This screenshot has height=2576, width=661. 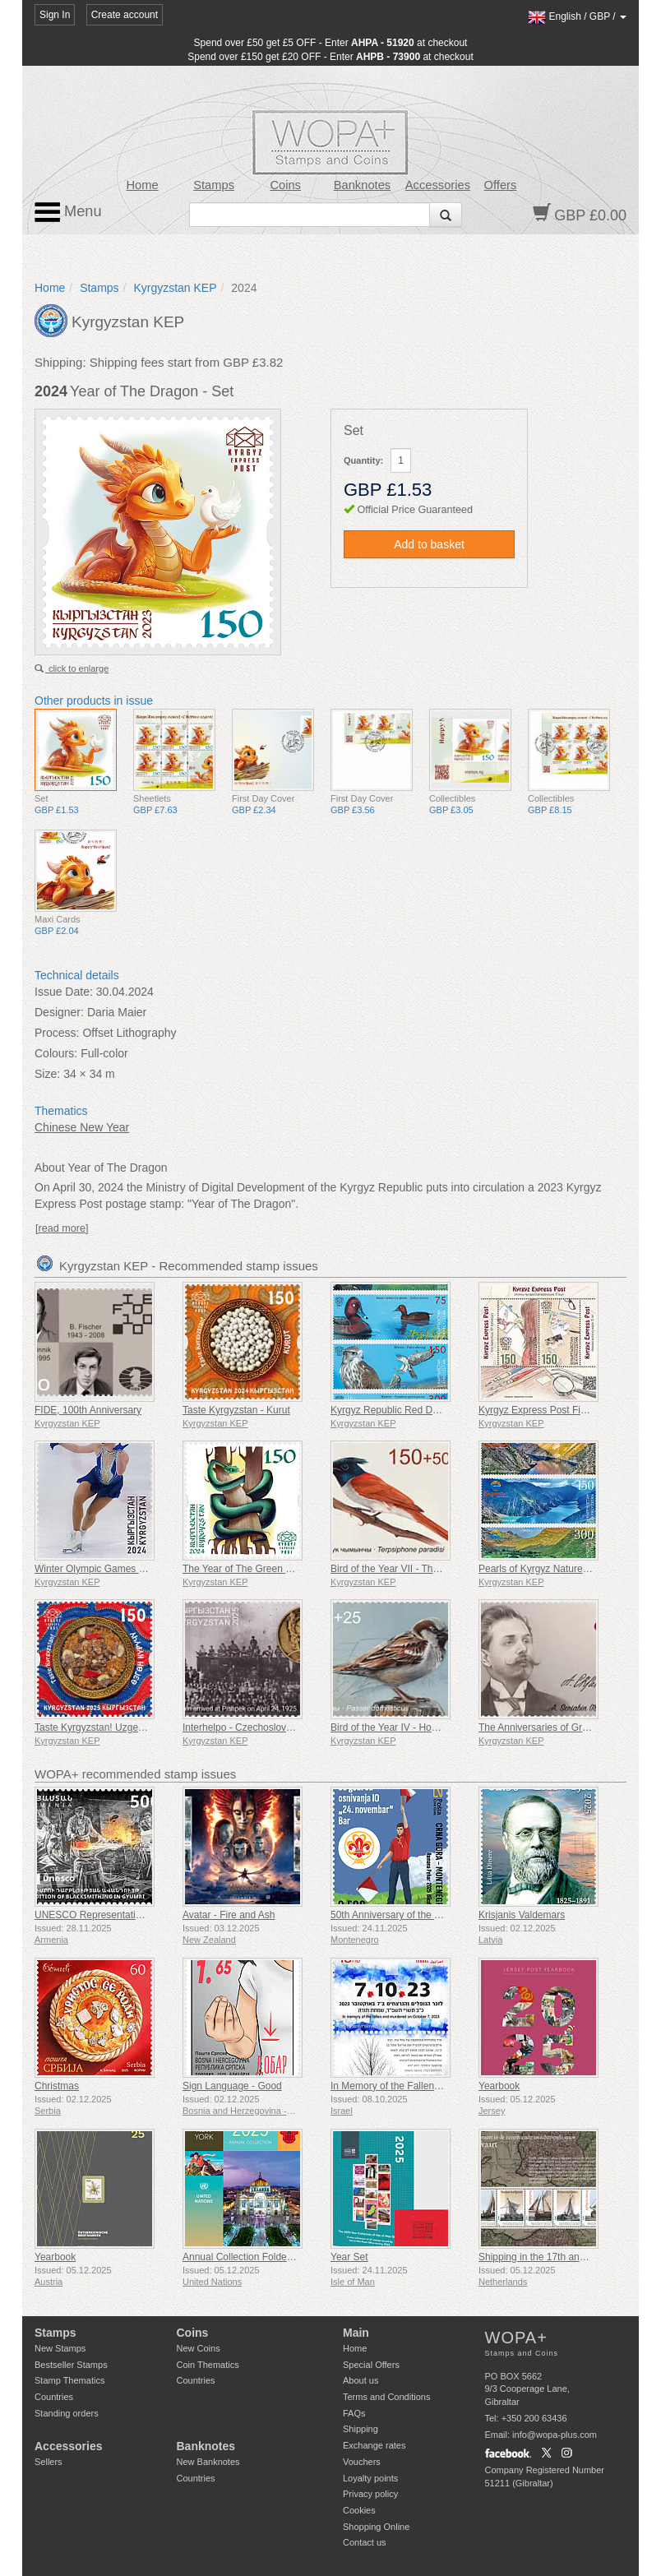 I want to click on Bird of the Year VII - The Asian Paradise Flycatcher, so click(x=442, y=1569).